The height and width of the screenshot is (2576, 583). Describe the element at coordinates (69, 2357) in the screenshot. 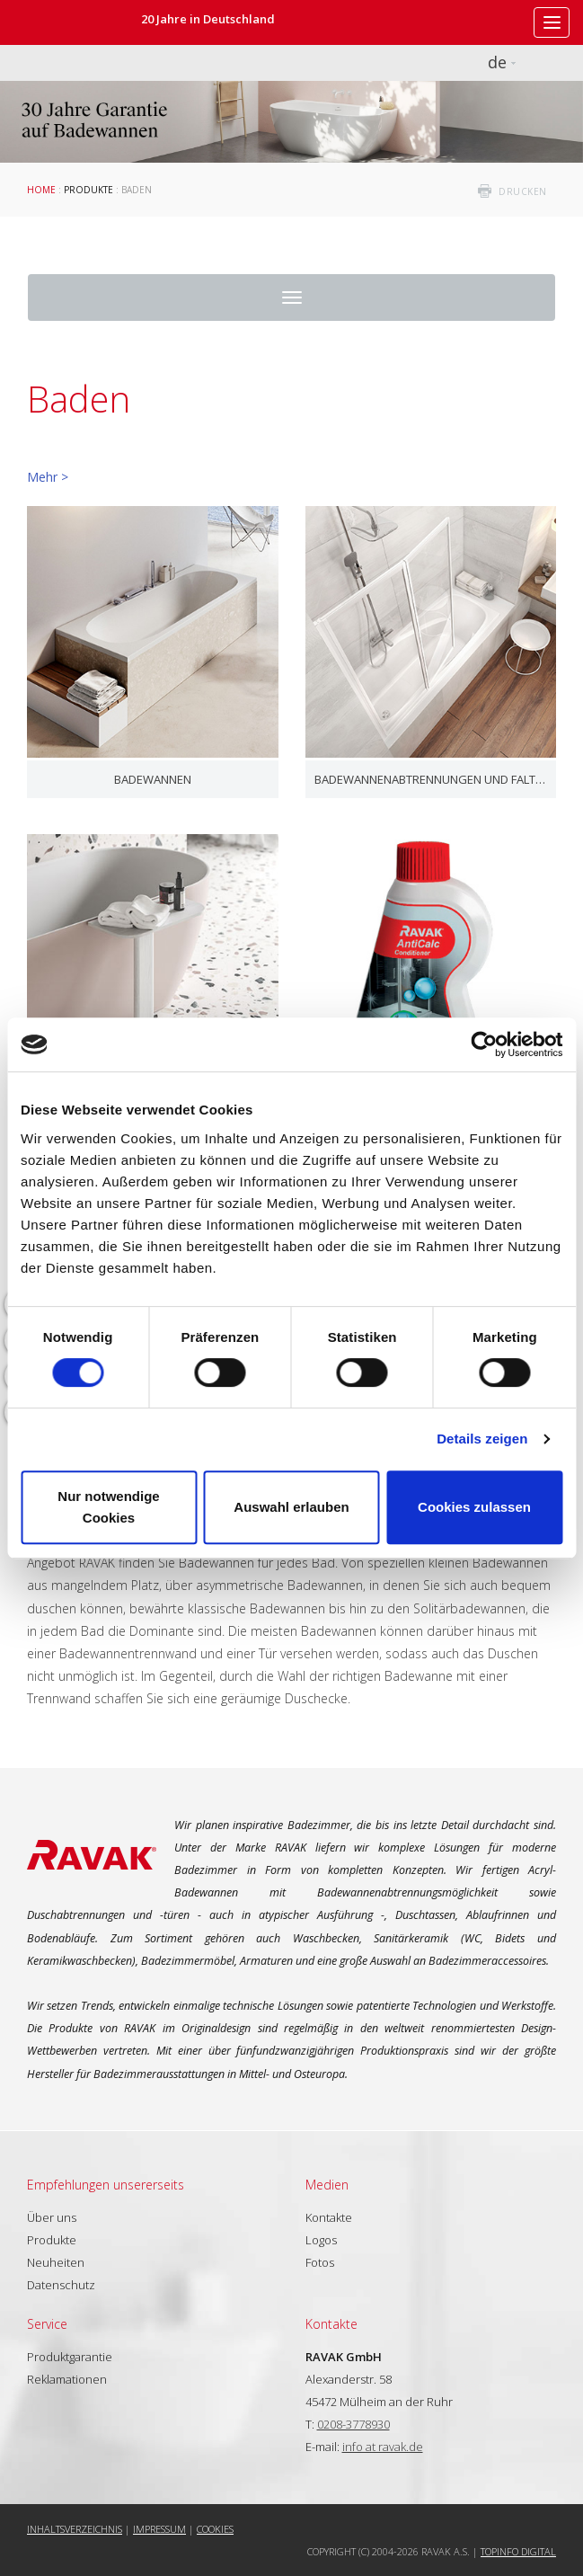

I see `Produktgarantie` at that location.